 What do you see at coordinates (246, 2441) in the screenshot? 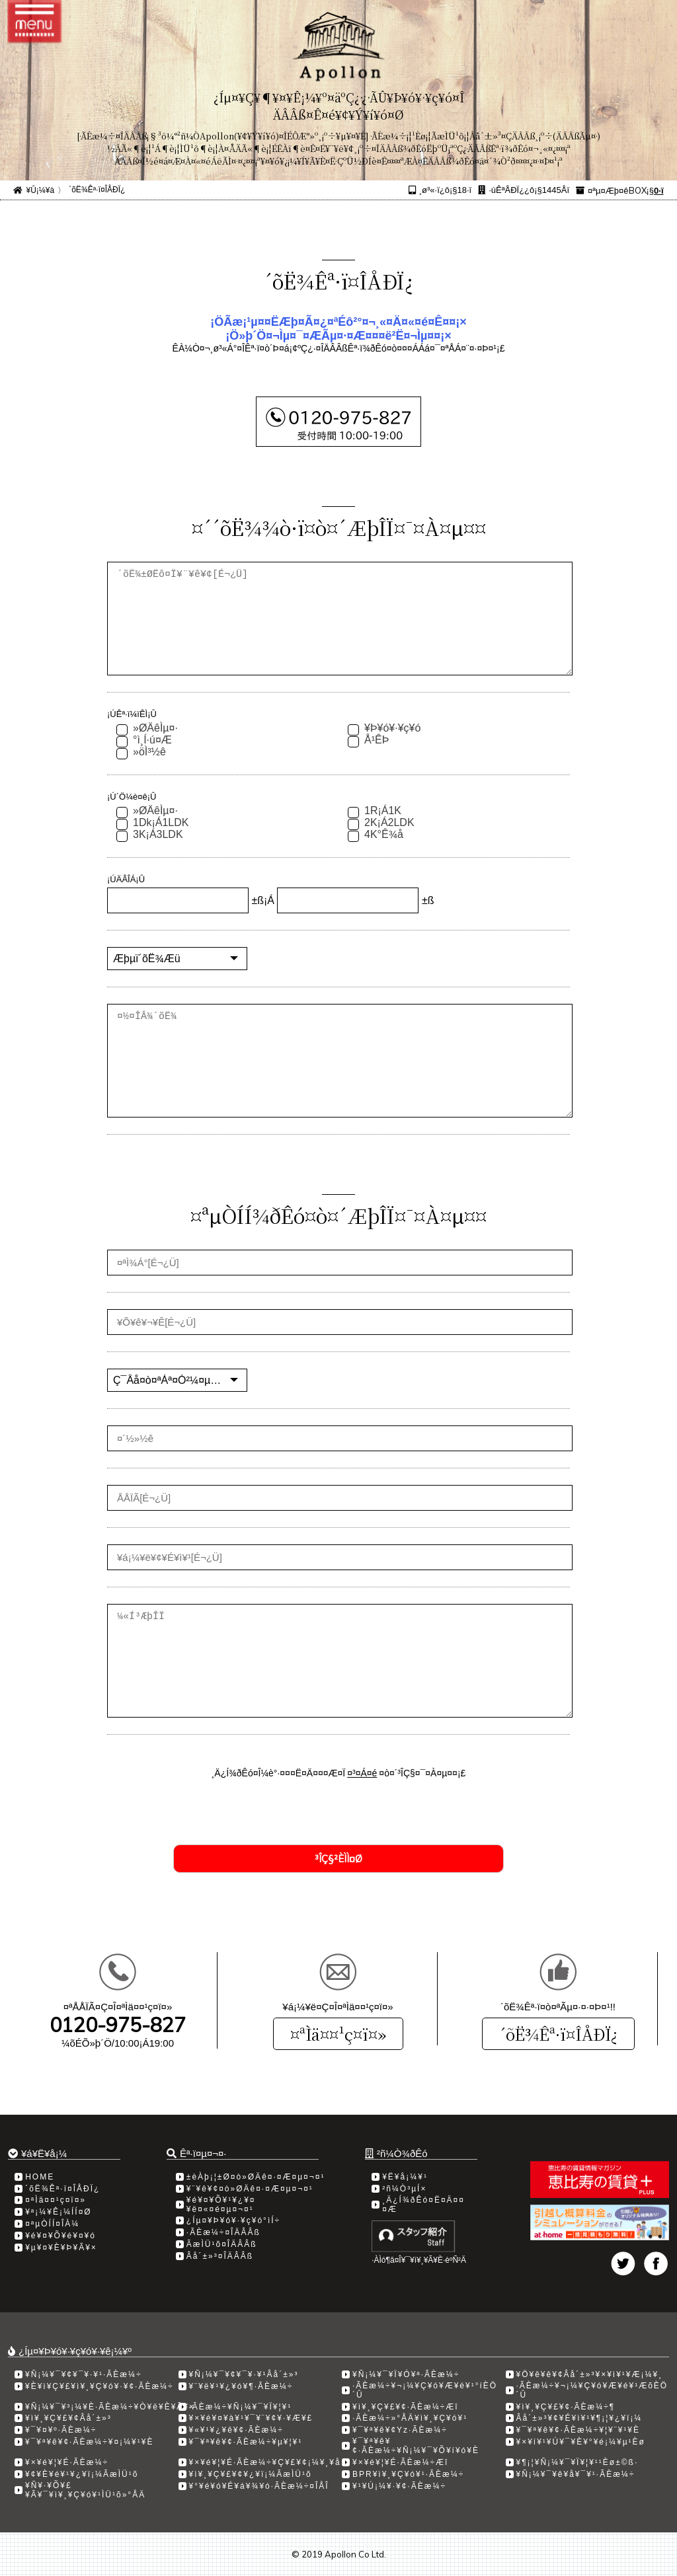
I see `¥¯¥ª¥ê¥¢·ÃÈæ¼÷¥µ¥¦¥¹` at bounding box center [246, 2441].